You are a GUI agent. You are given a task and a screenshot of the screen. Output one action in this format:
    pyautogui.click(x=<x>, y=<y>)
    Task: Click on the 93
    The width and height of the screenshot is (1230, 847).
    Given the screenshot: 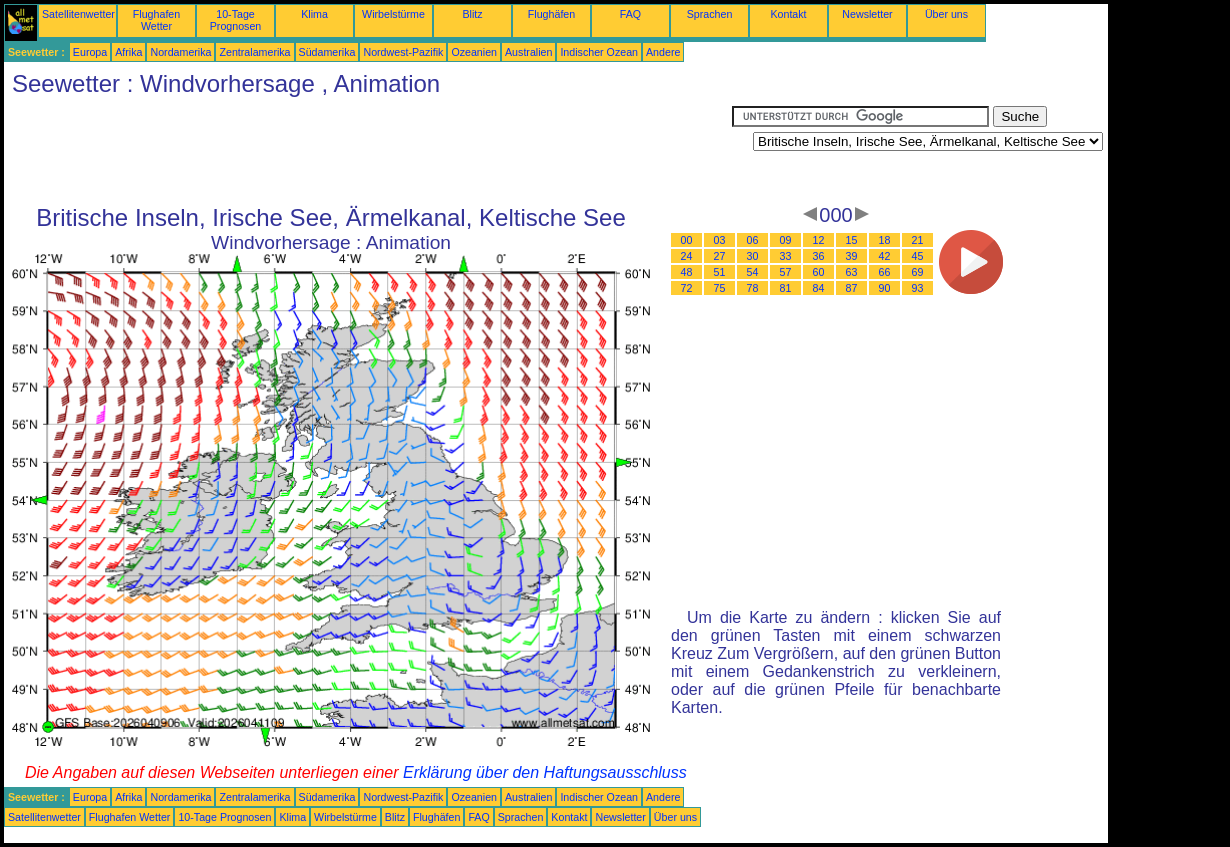 What is the action you would take?
    pyautogui.click(x=918, y=288)
    